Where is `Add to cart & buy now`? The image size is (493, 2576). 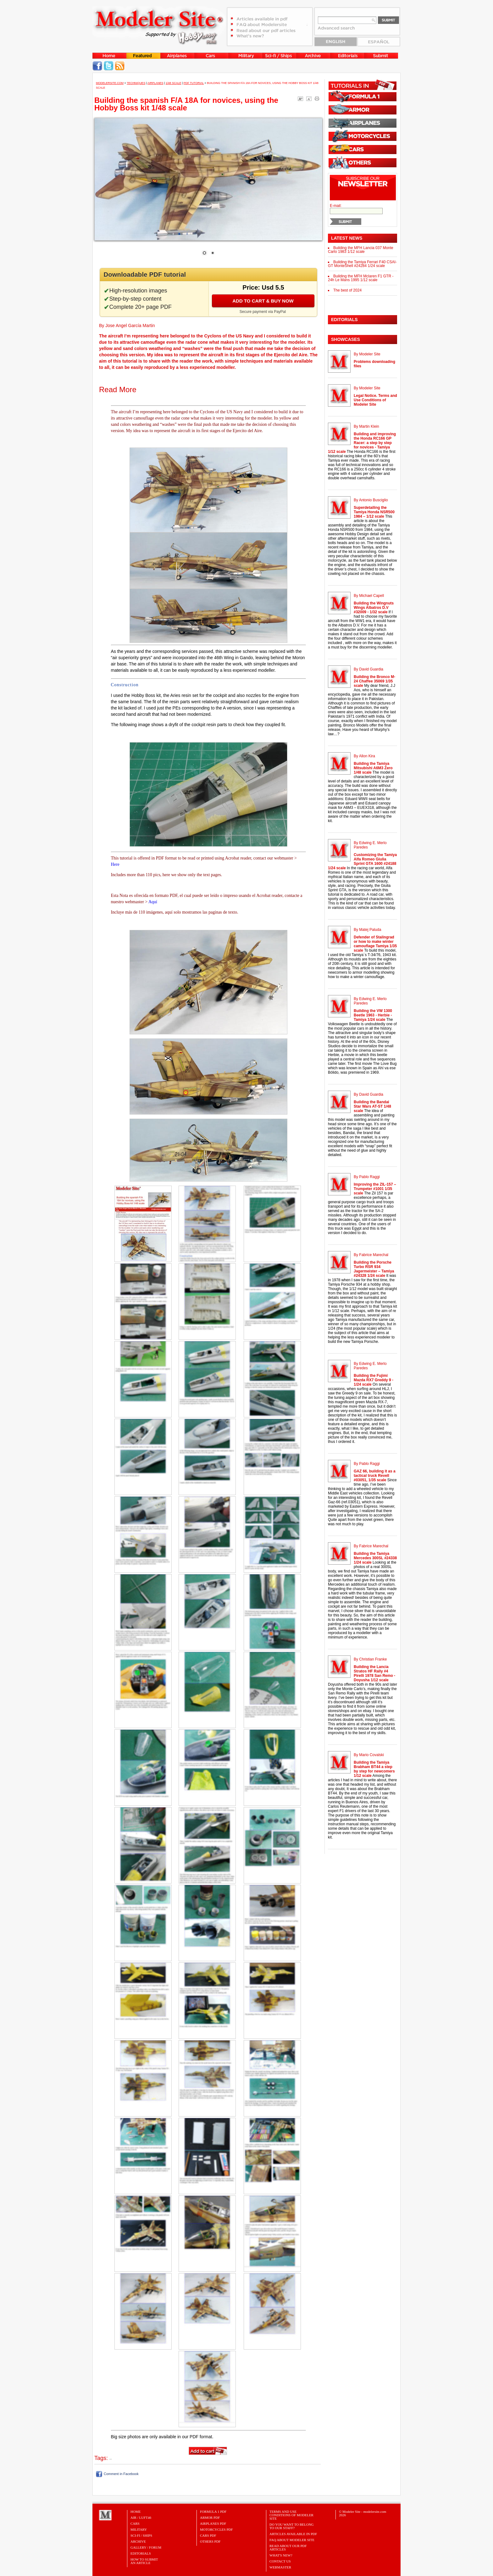 Add to cart & buy now is located at coordinates (262, 300).